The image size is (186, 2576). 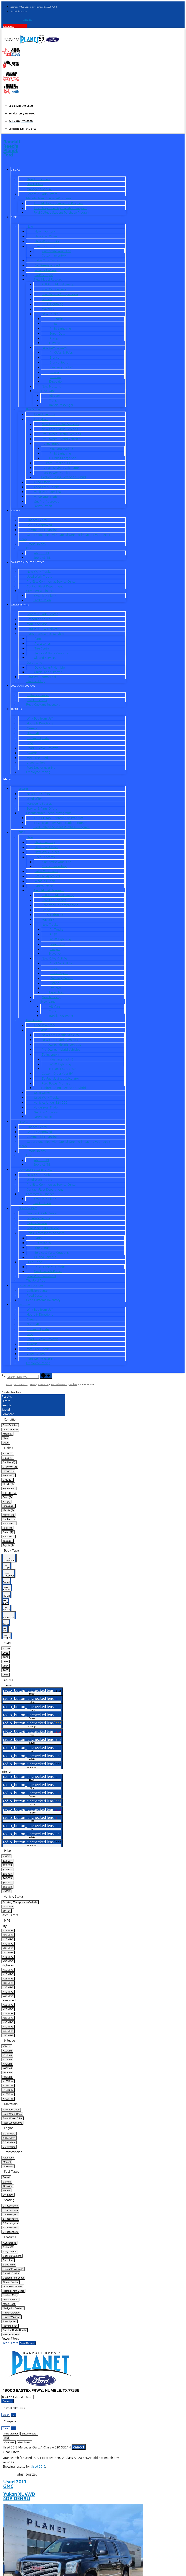 I want to click on <200K mi, so click(x=8, y=2094).